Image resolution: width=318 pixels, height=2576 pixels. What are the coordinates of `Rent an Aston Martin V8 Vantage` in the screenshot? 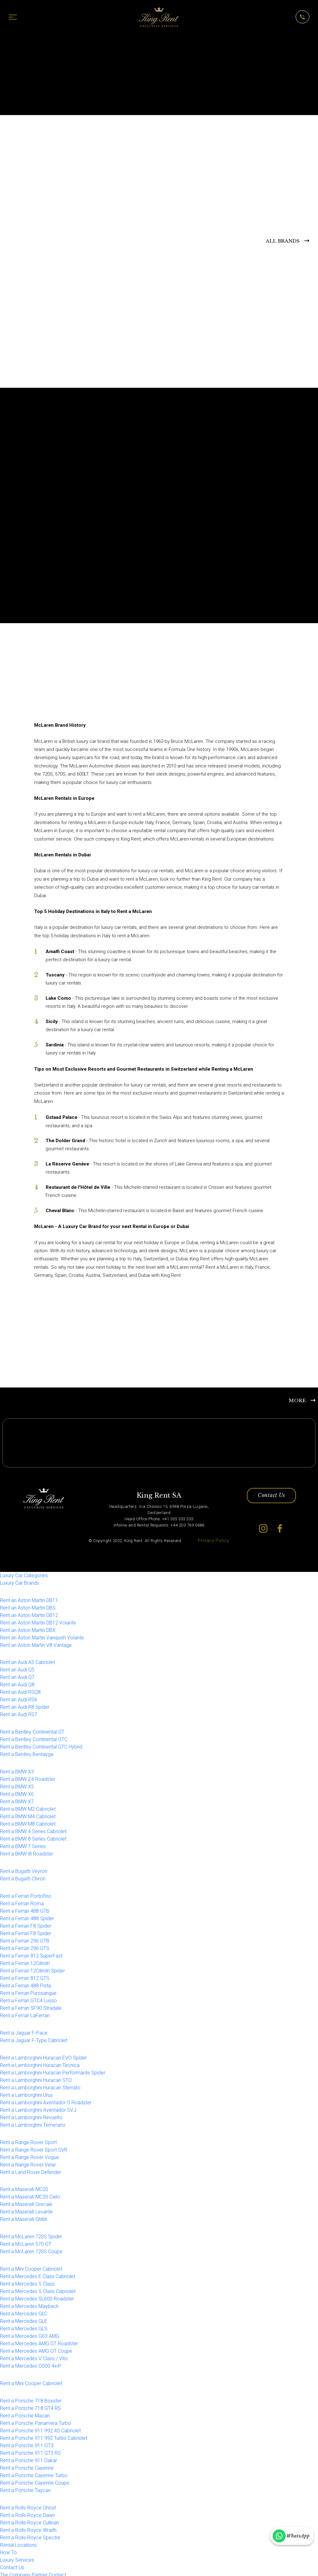 It's located at (36, 1642).